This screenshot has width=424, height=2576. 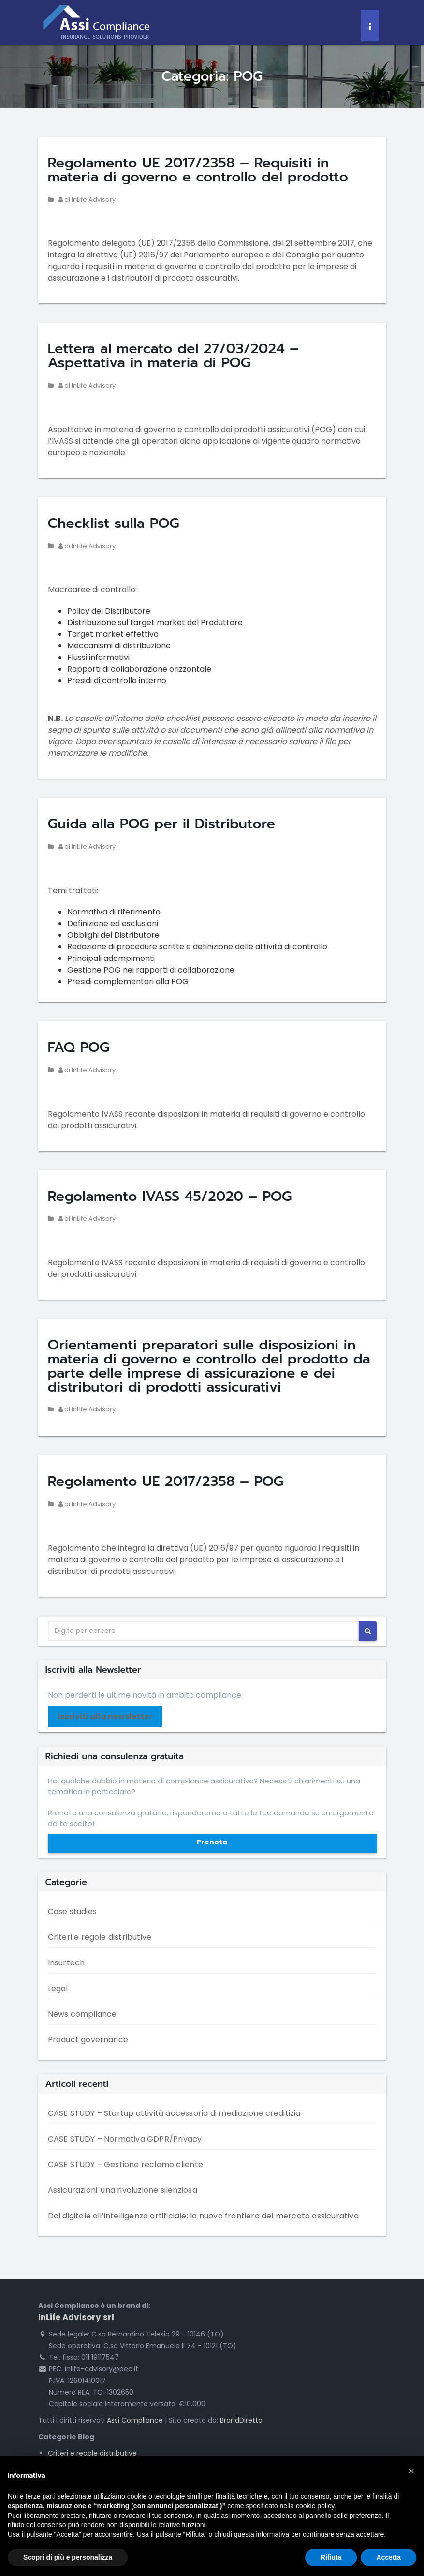 What do you see at coordinates (58, 1988) in the screenshot?
I see `Legal` at bounding box center [58, 1988].